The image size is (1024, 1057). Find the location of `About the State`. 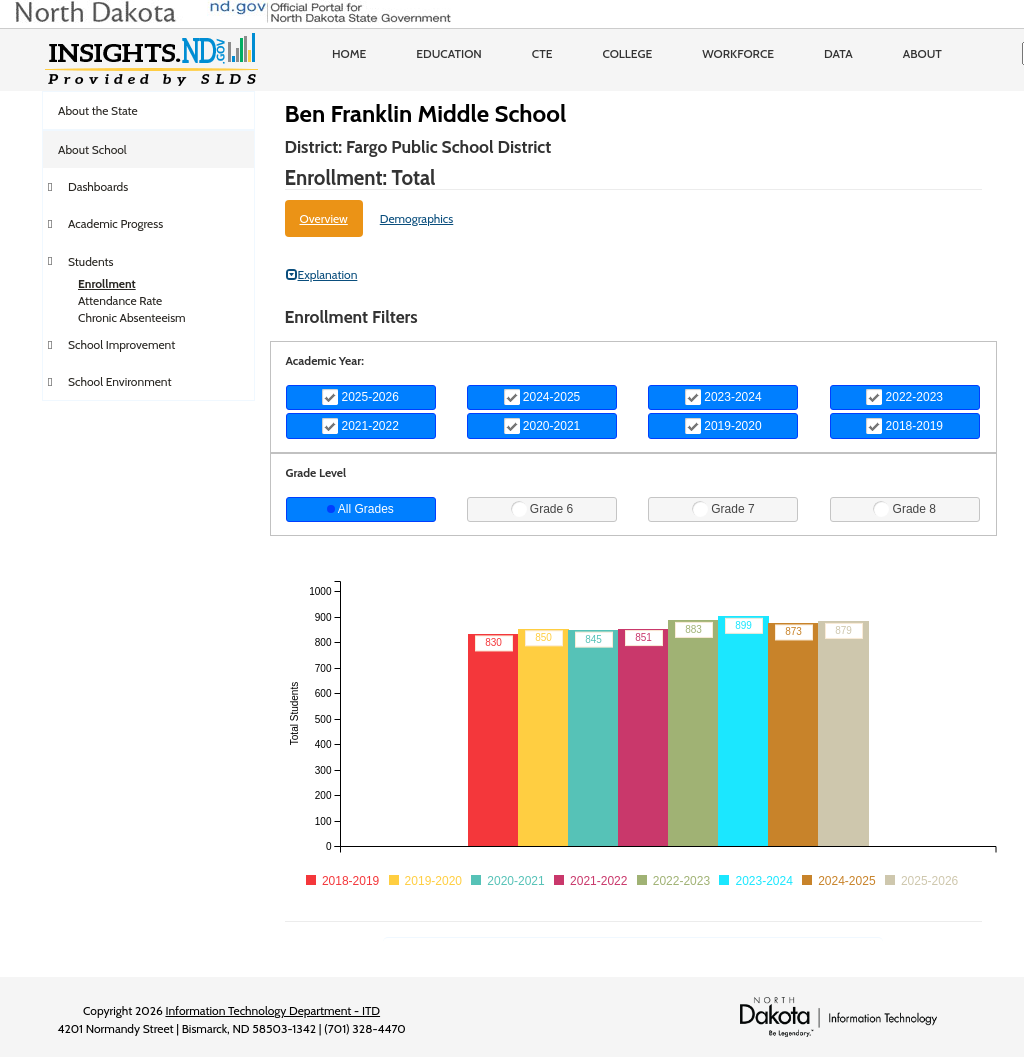

About the State is located at coordinates (98, 110).